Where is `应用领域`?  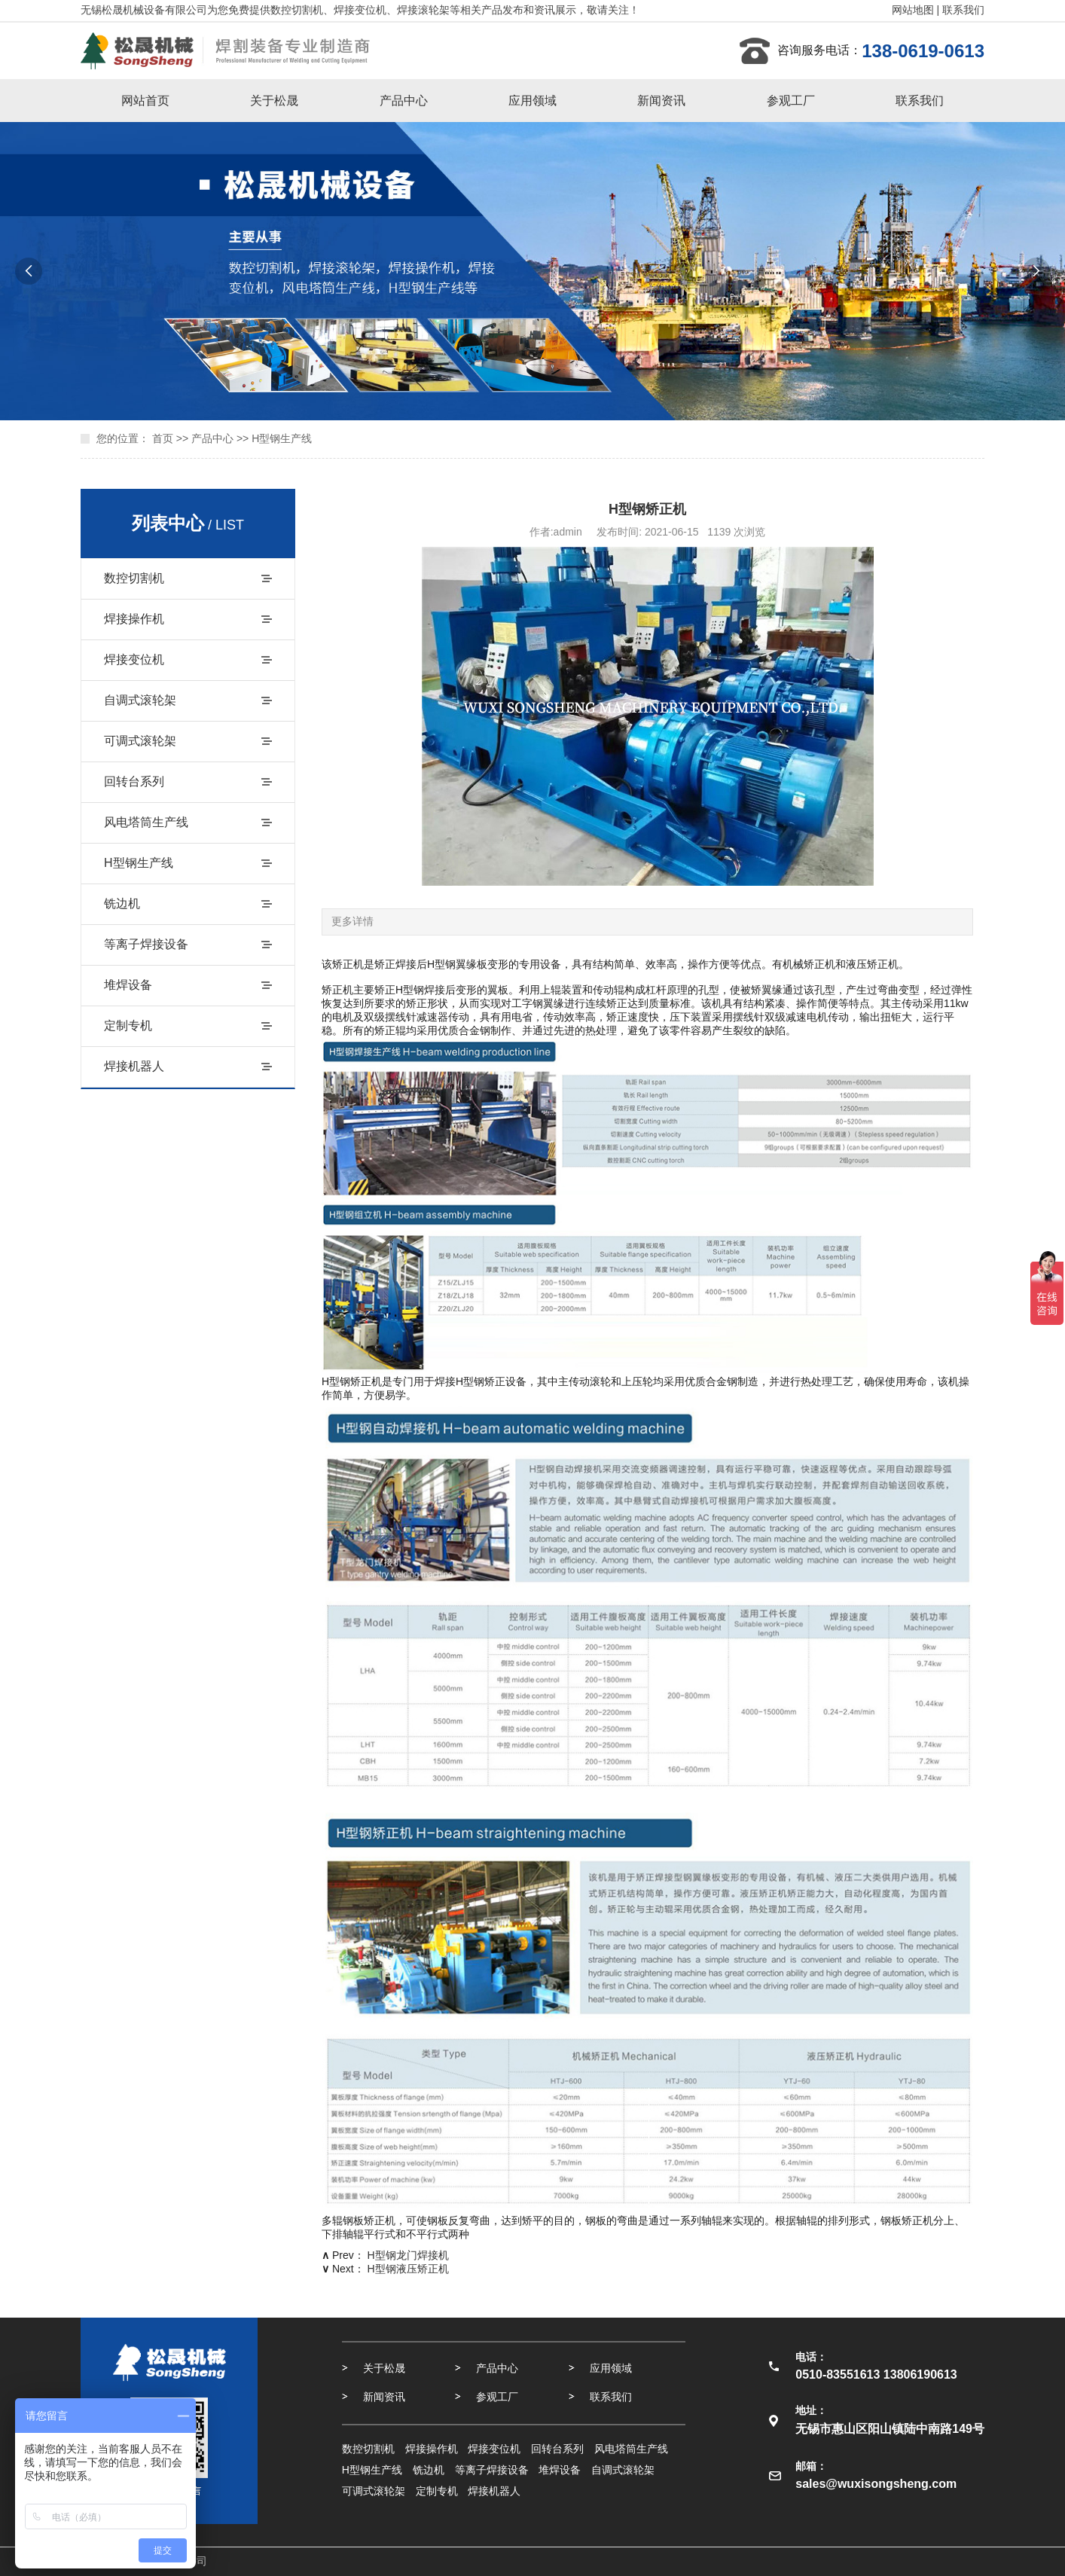
应用领域 is located at coordinates (532, 100).